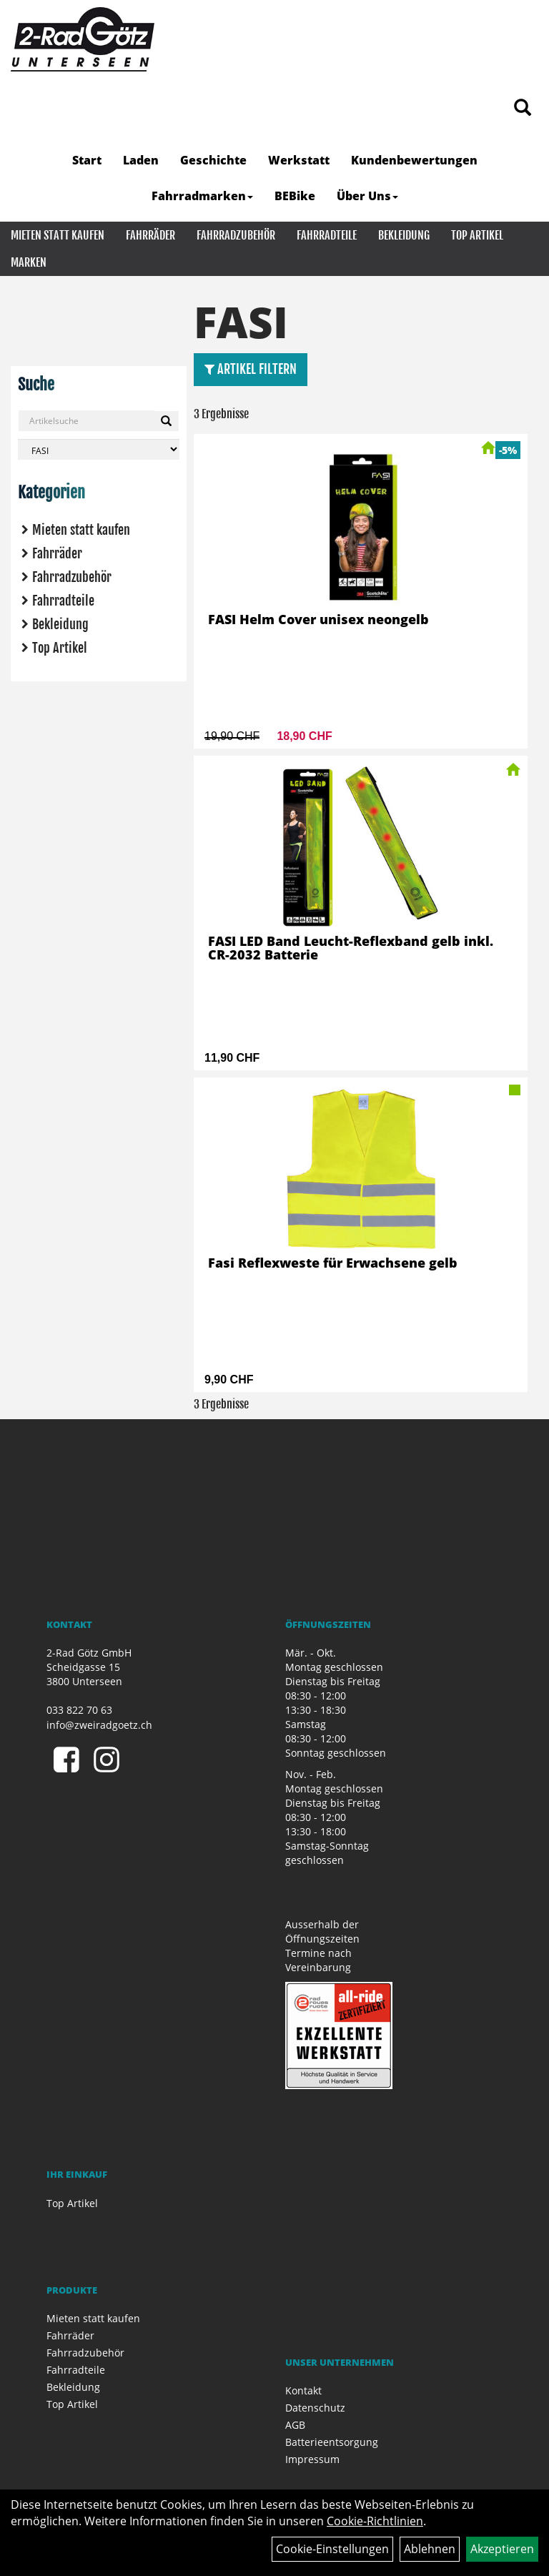 This screenshot has height=2576, width=549. I want to click on Laden, so click(141, 160).